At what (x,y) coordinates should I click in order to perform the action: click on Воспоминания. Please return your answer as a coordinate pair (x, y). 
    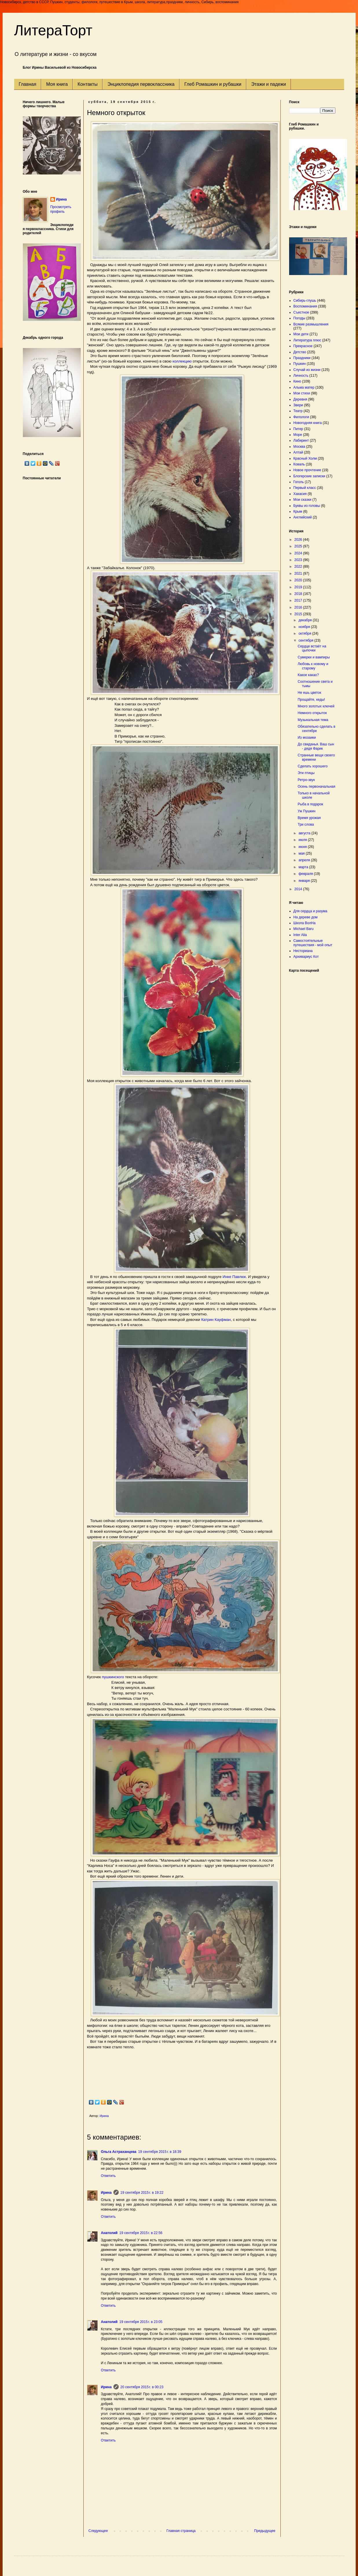
    Looking at the image, I should click on (305, 306).